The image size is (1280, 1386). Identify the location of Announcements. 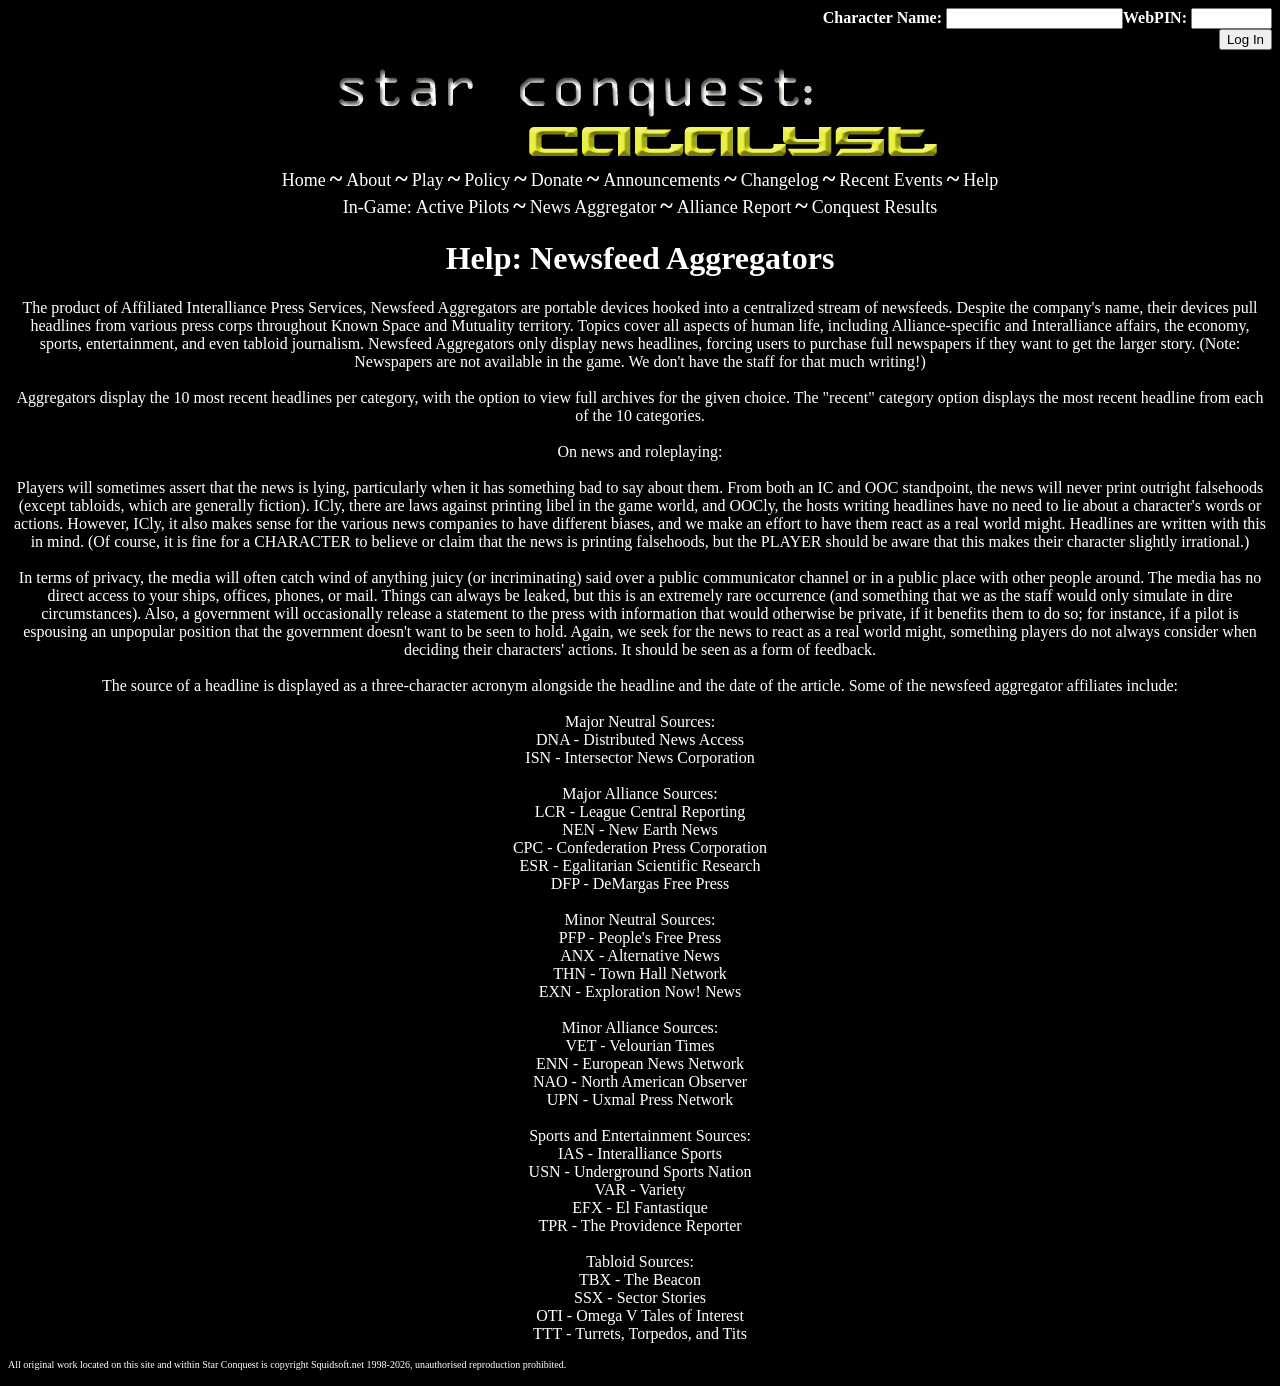
(661, 180).